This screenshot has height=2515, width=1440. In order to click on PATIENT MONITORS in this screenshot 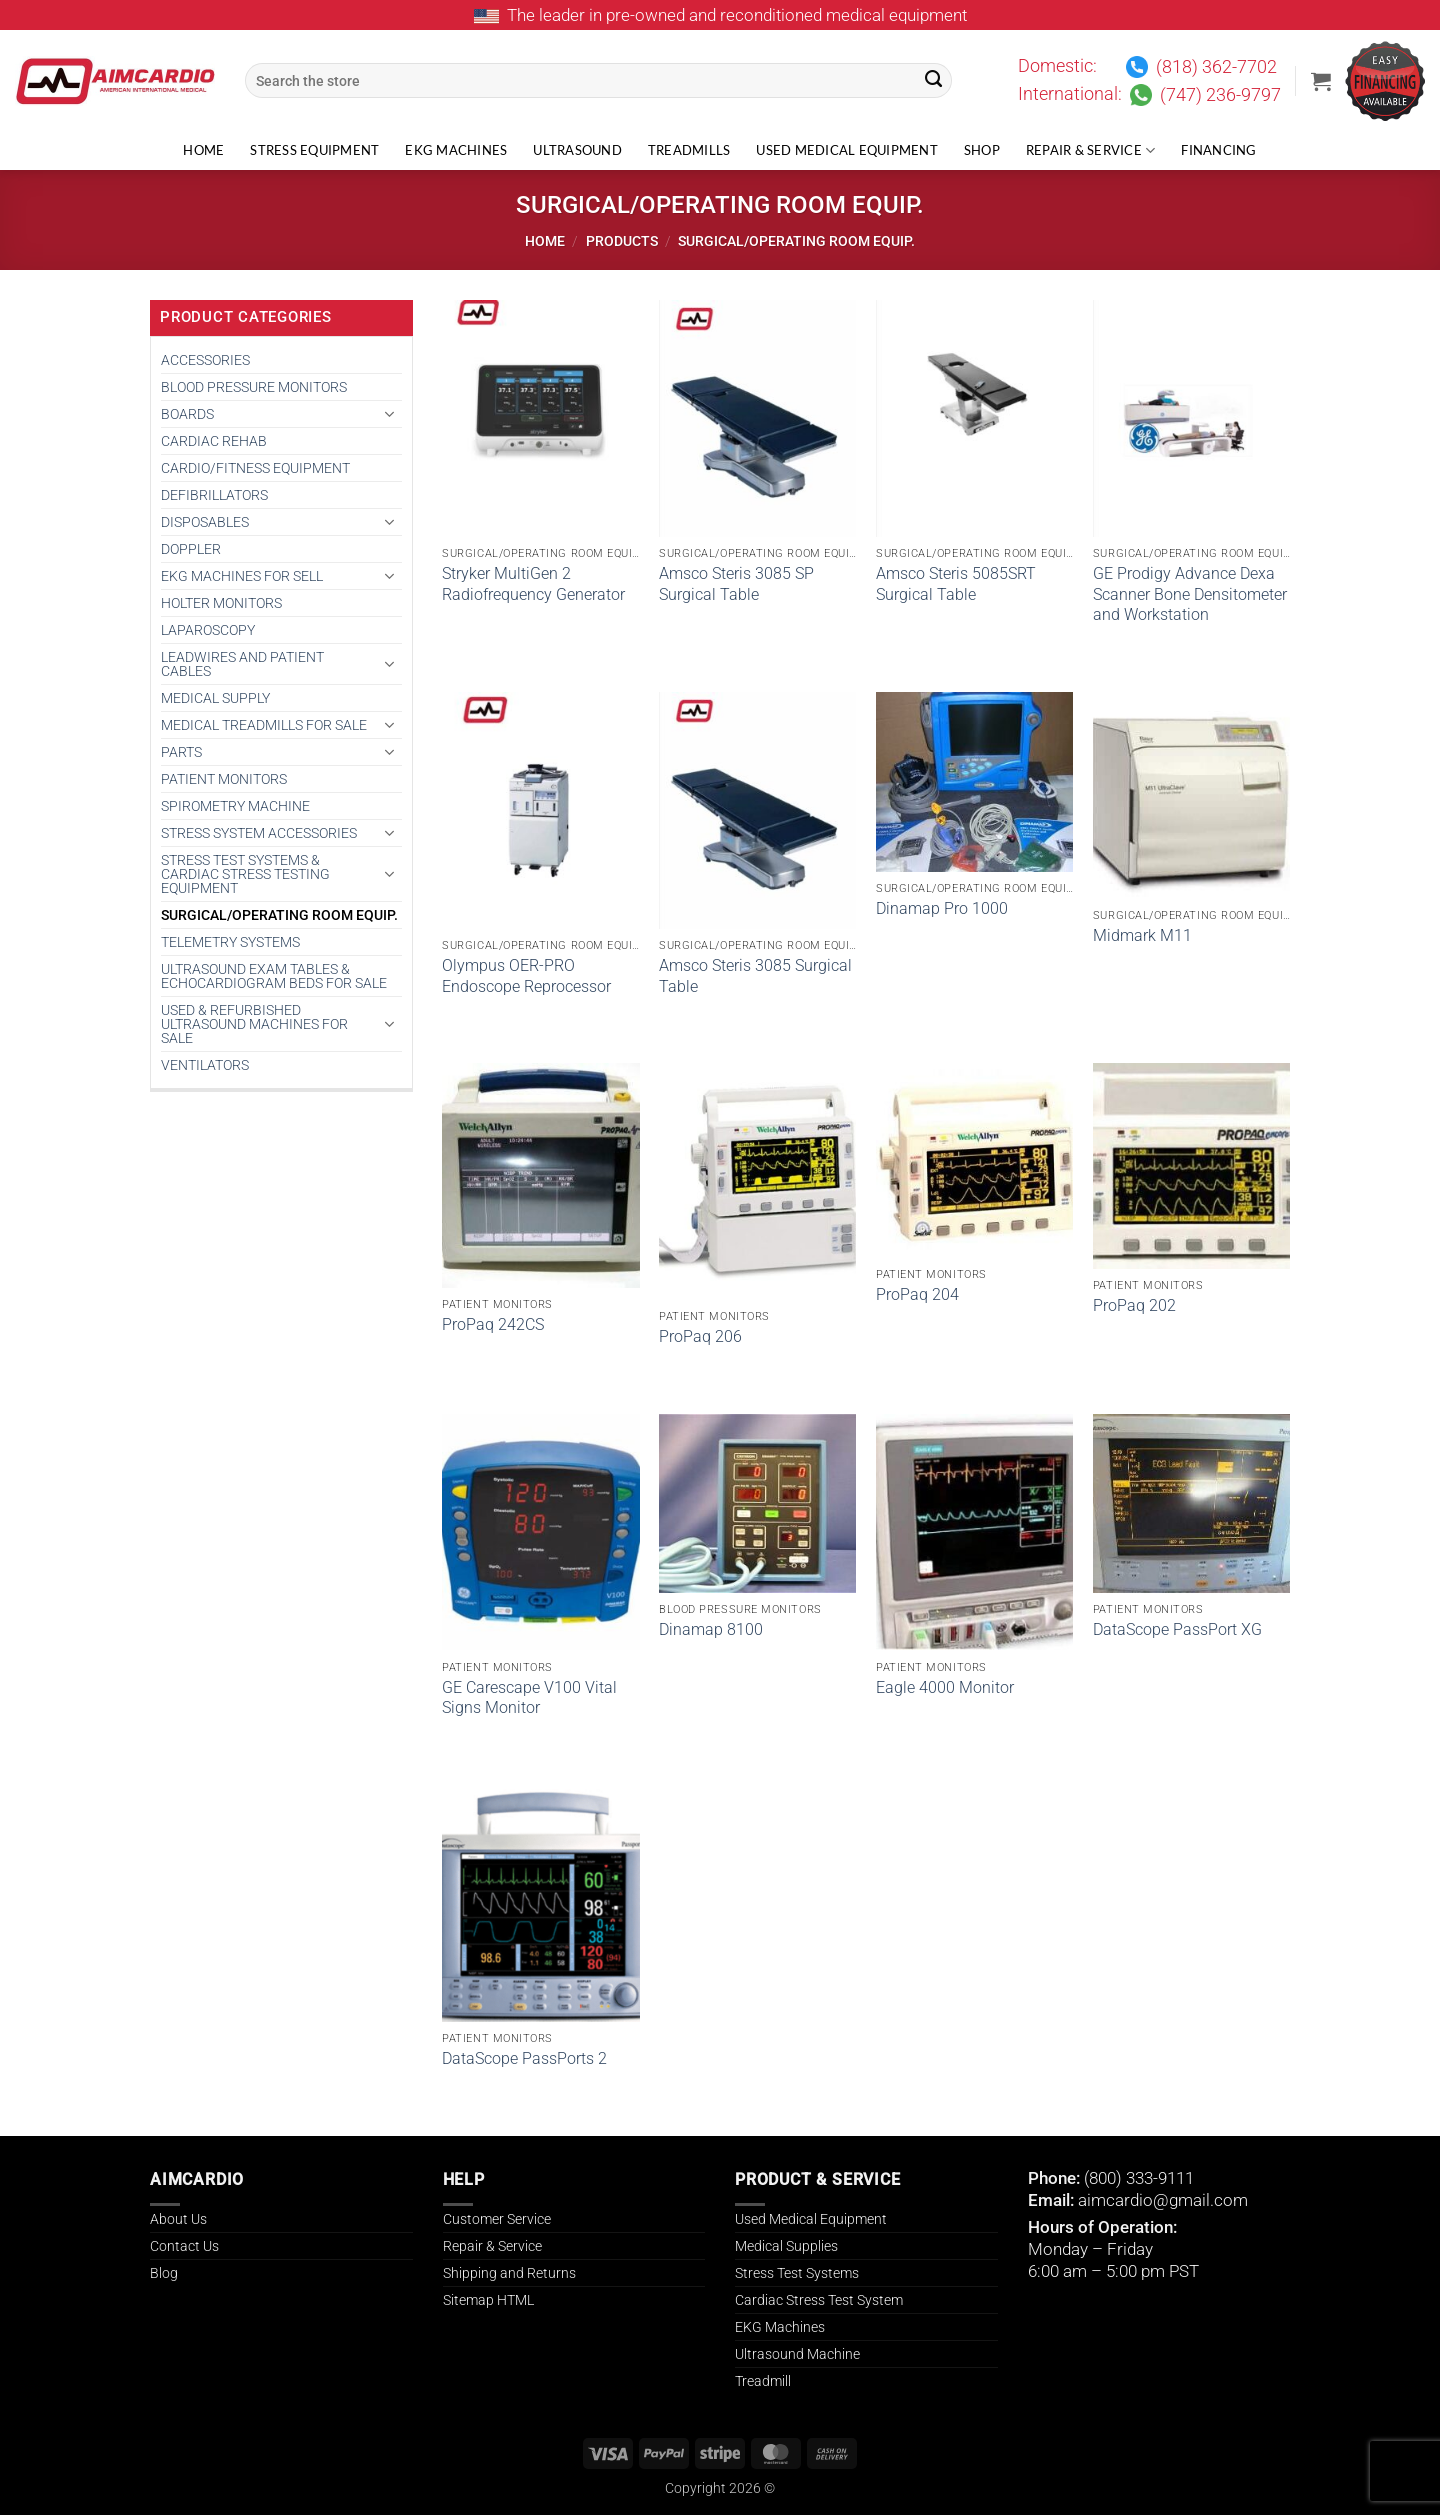, I will do `click(224, 779)`.